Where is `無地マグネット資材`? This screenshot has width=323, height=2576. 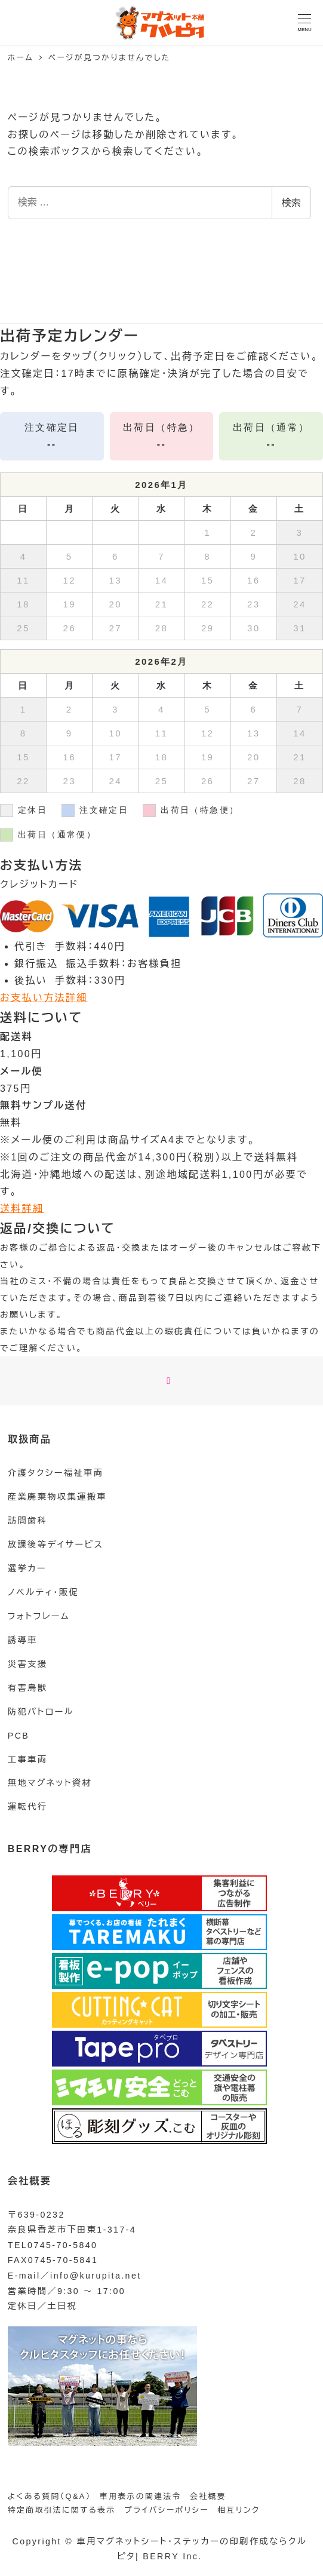
無地マグネット資材 is located at coordinates (50, 1783).